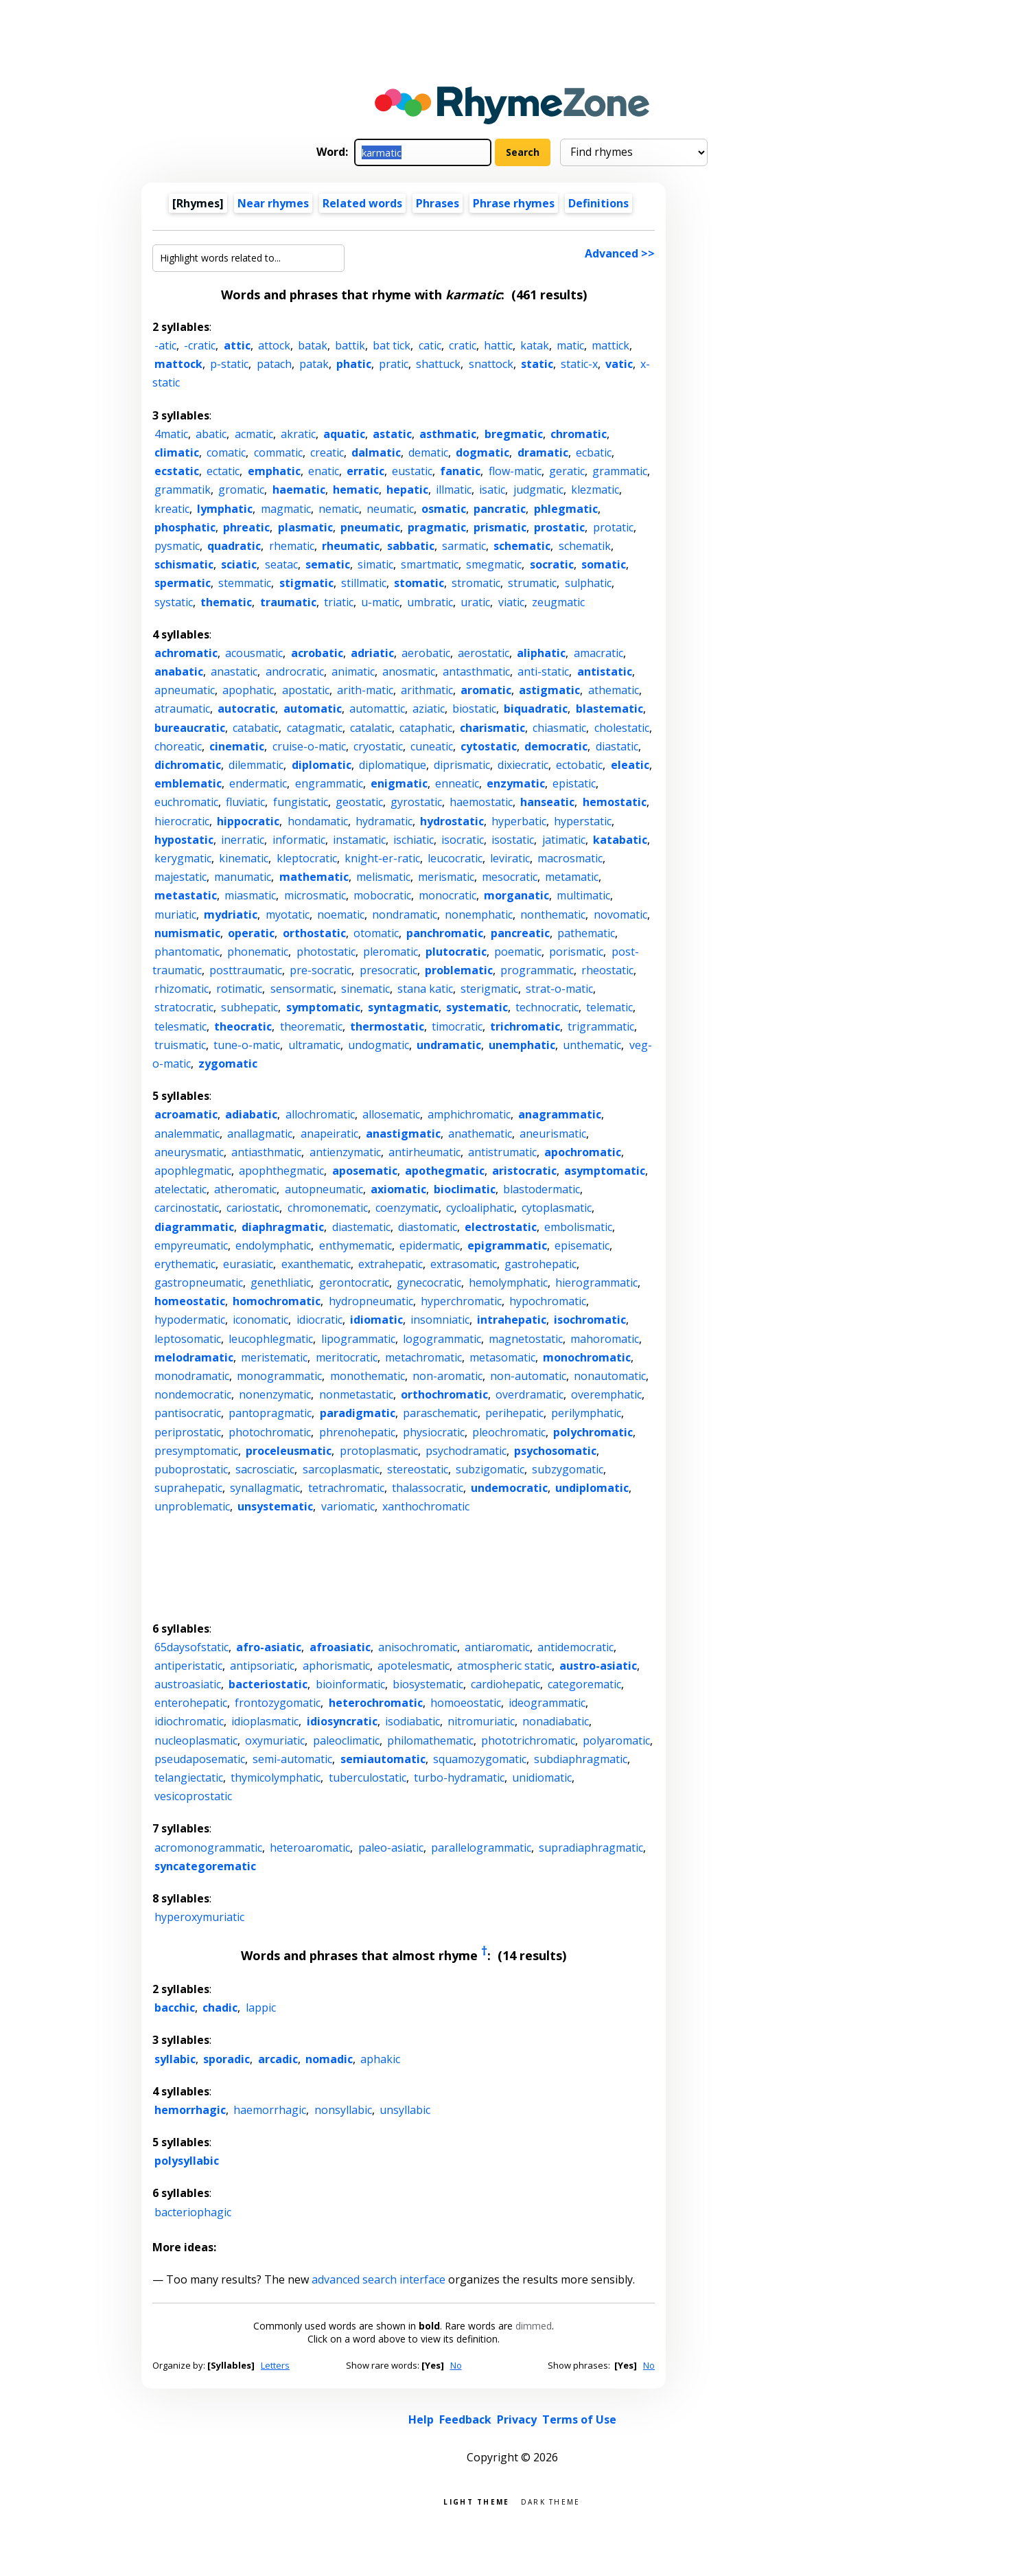  Describe the element at coordinates (278, 2059) in the screenshot. I see `arcadic` at that location.